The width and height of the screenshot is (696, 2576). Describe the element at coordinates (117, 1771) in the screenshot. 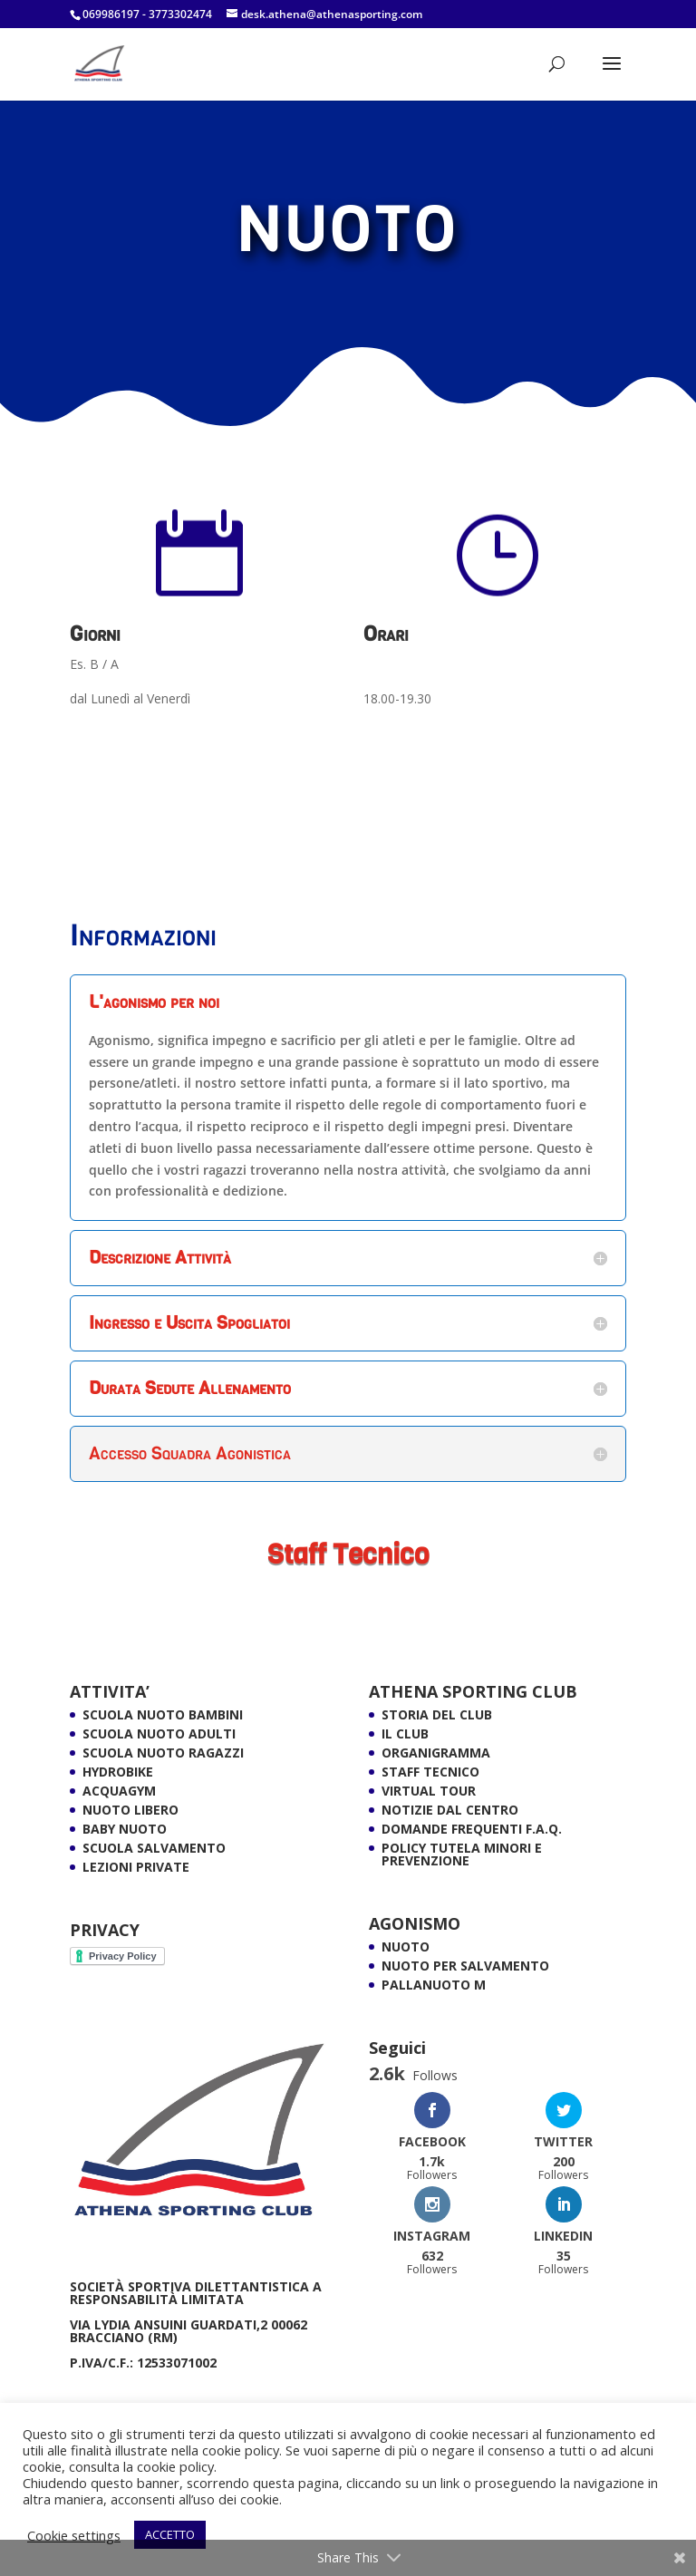

I see `HYDROBIKE` at that location.